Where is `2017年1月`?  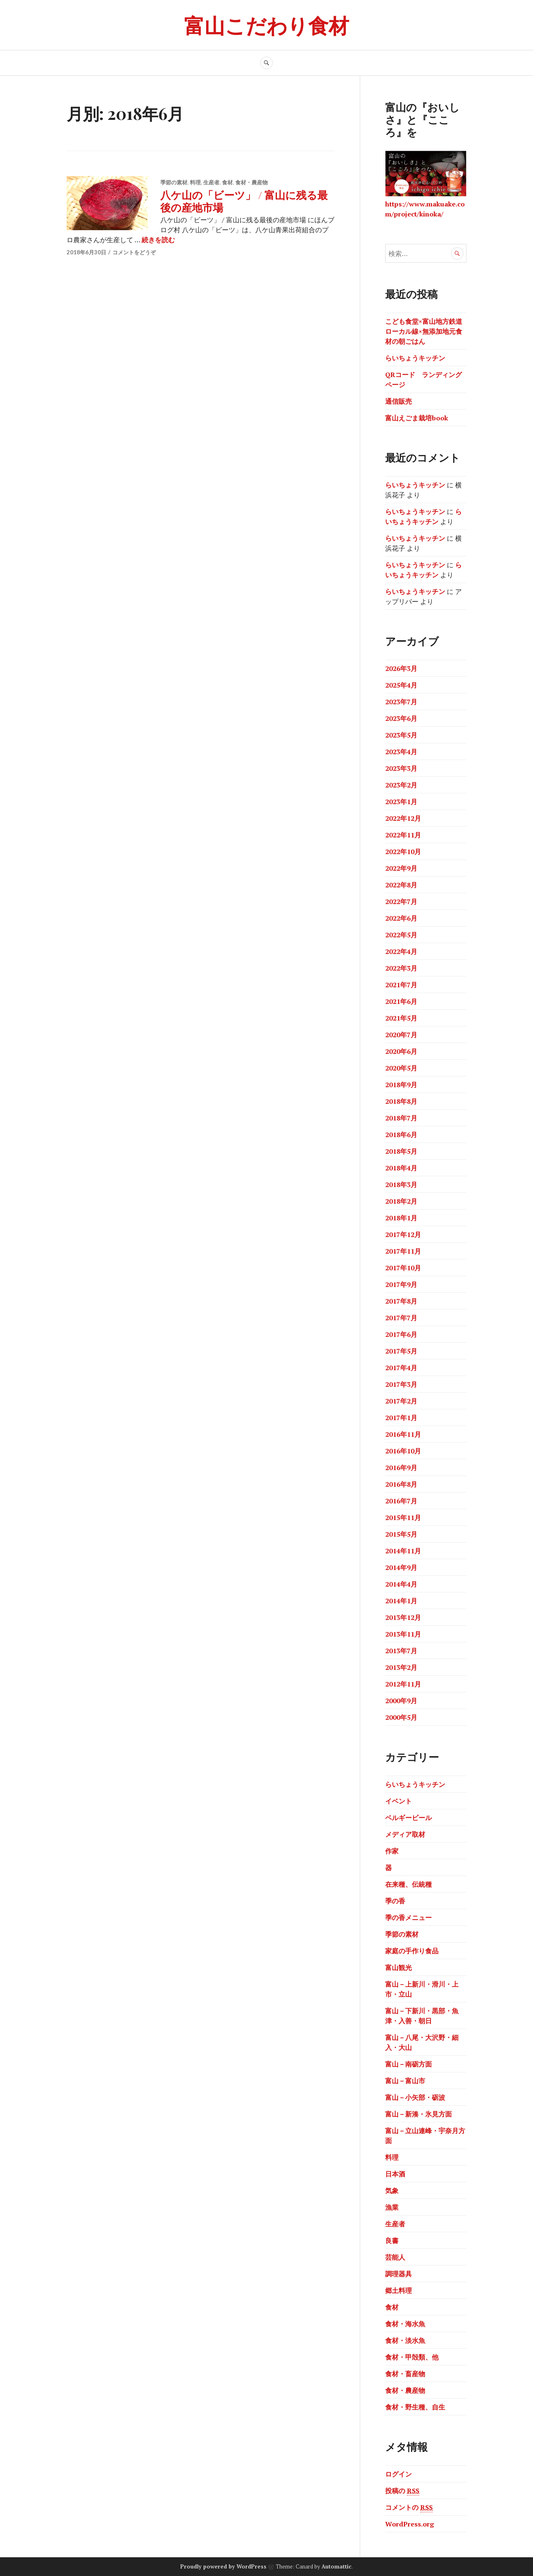 2017年1月 is located at coordinates (401, 1417).